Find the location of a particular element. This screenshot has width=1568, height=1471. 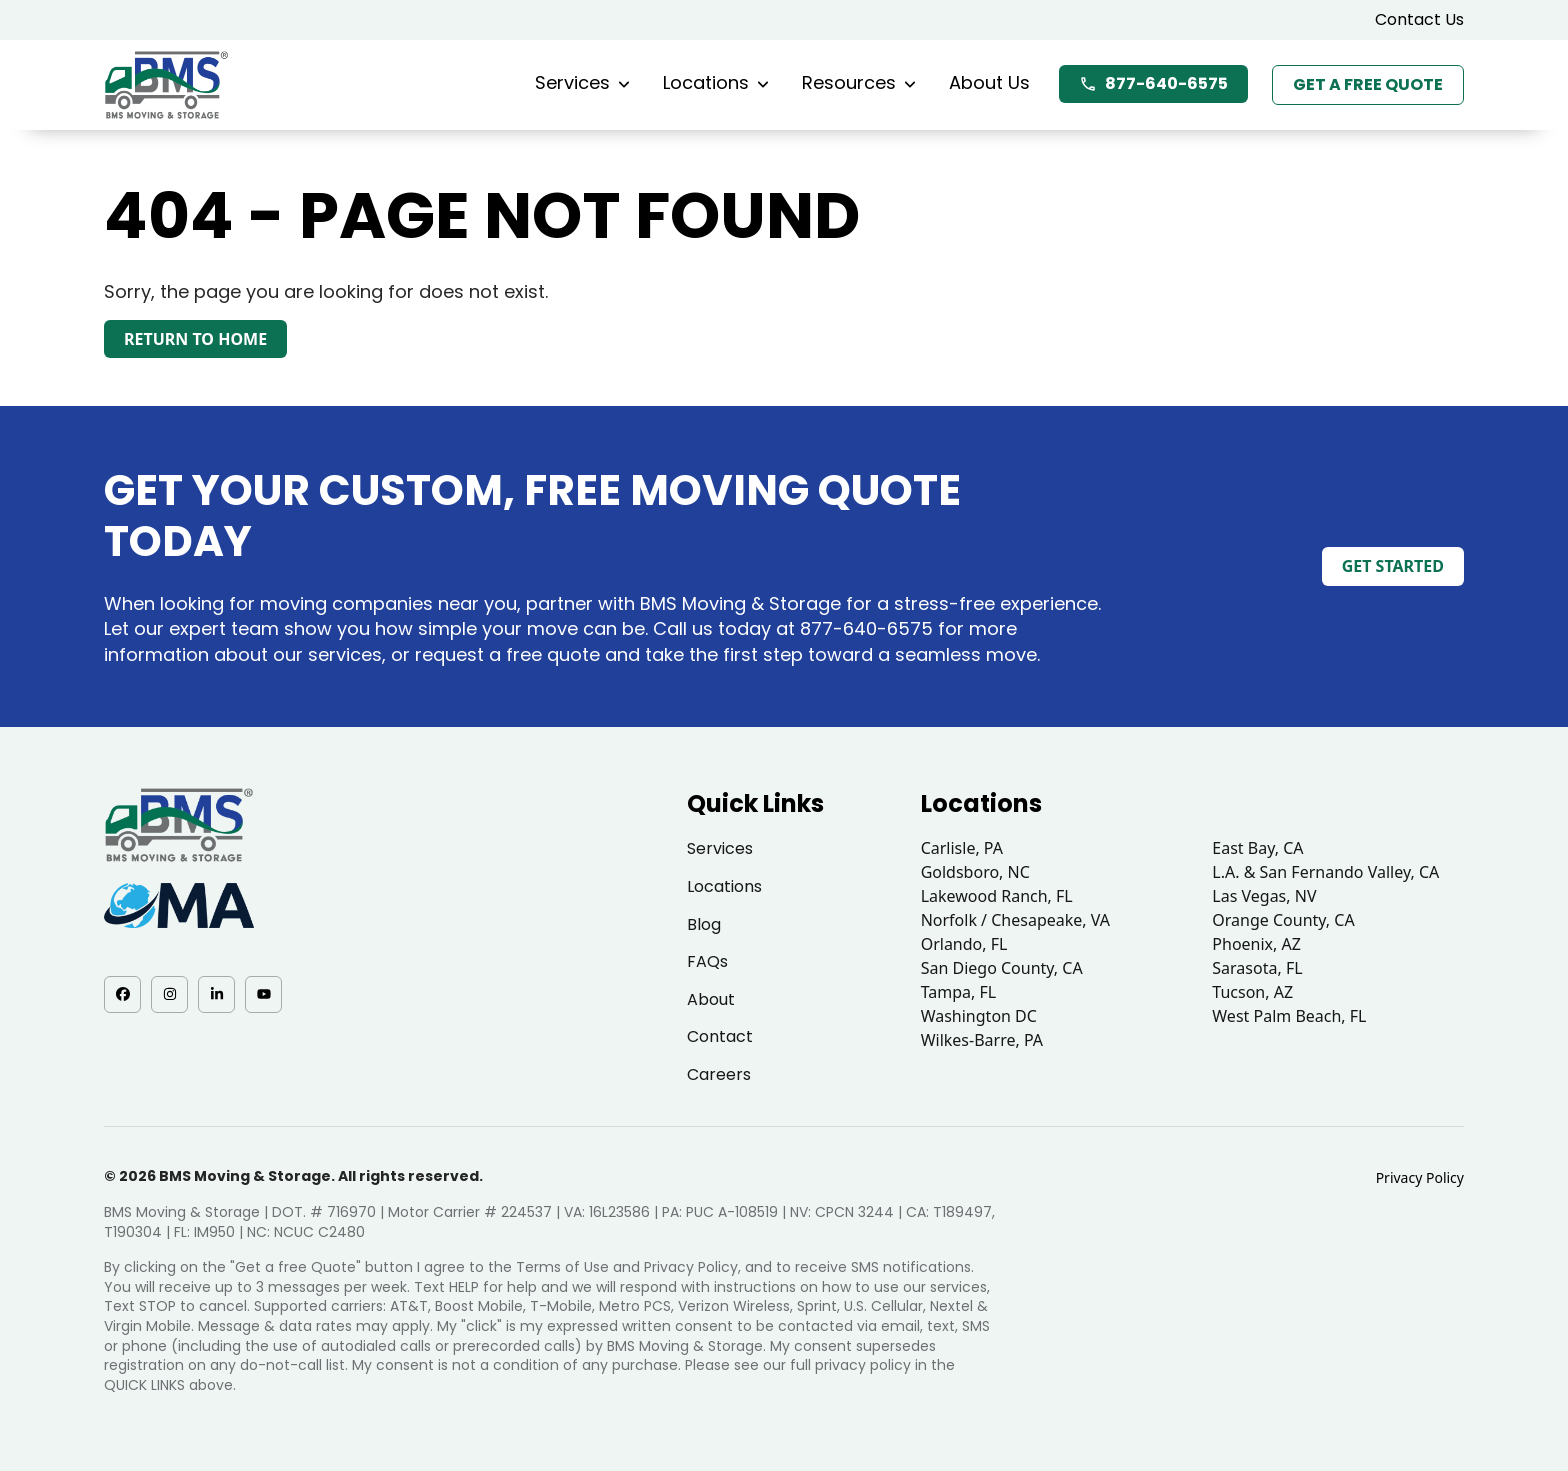

East Bay, CA is located at coordinates (1257, 848).